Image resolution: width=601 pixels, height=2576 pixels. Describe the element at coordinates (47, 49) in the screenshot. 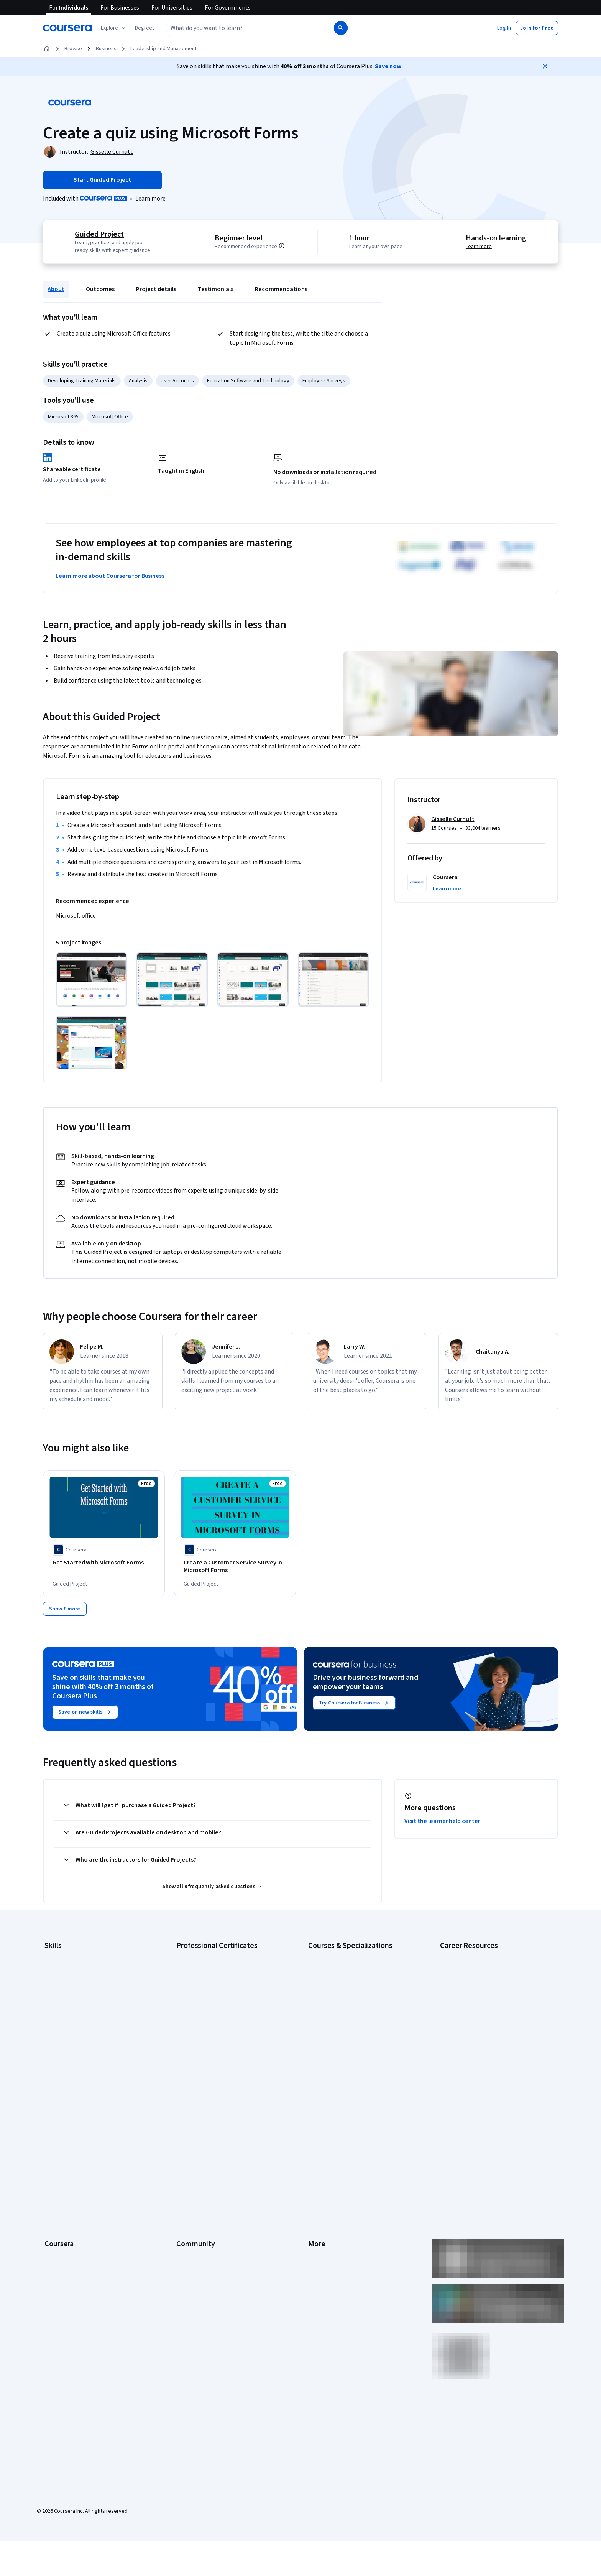

I see `[Home]` at that location.